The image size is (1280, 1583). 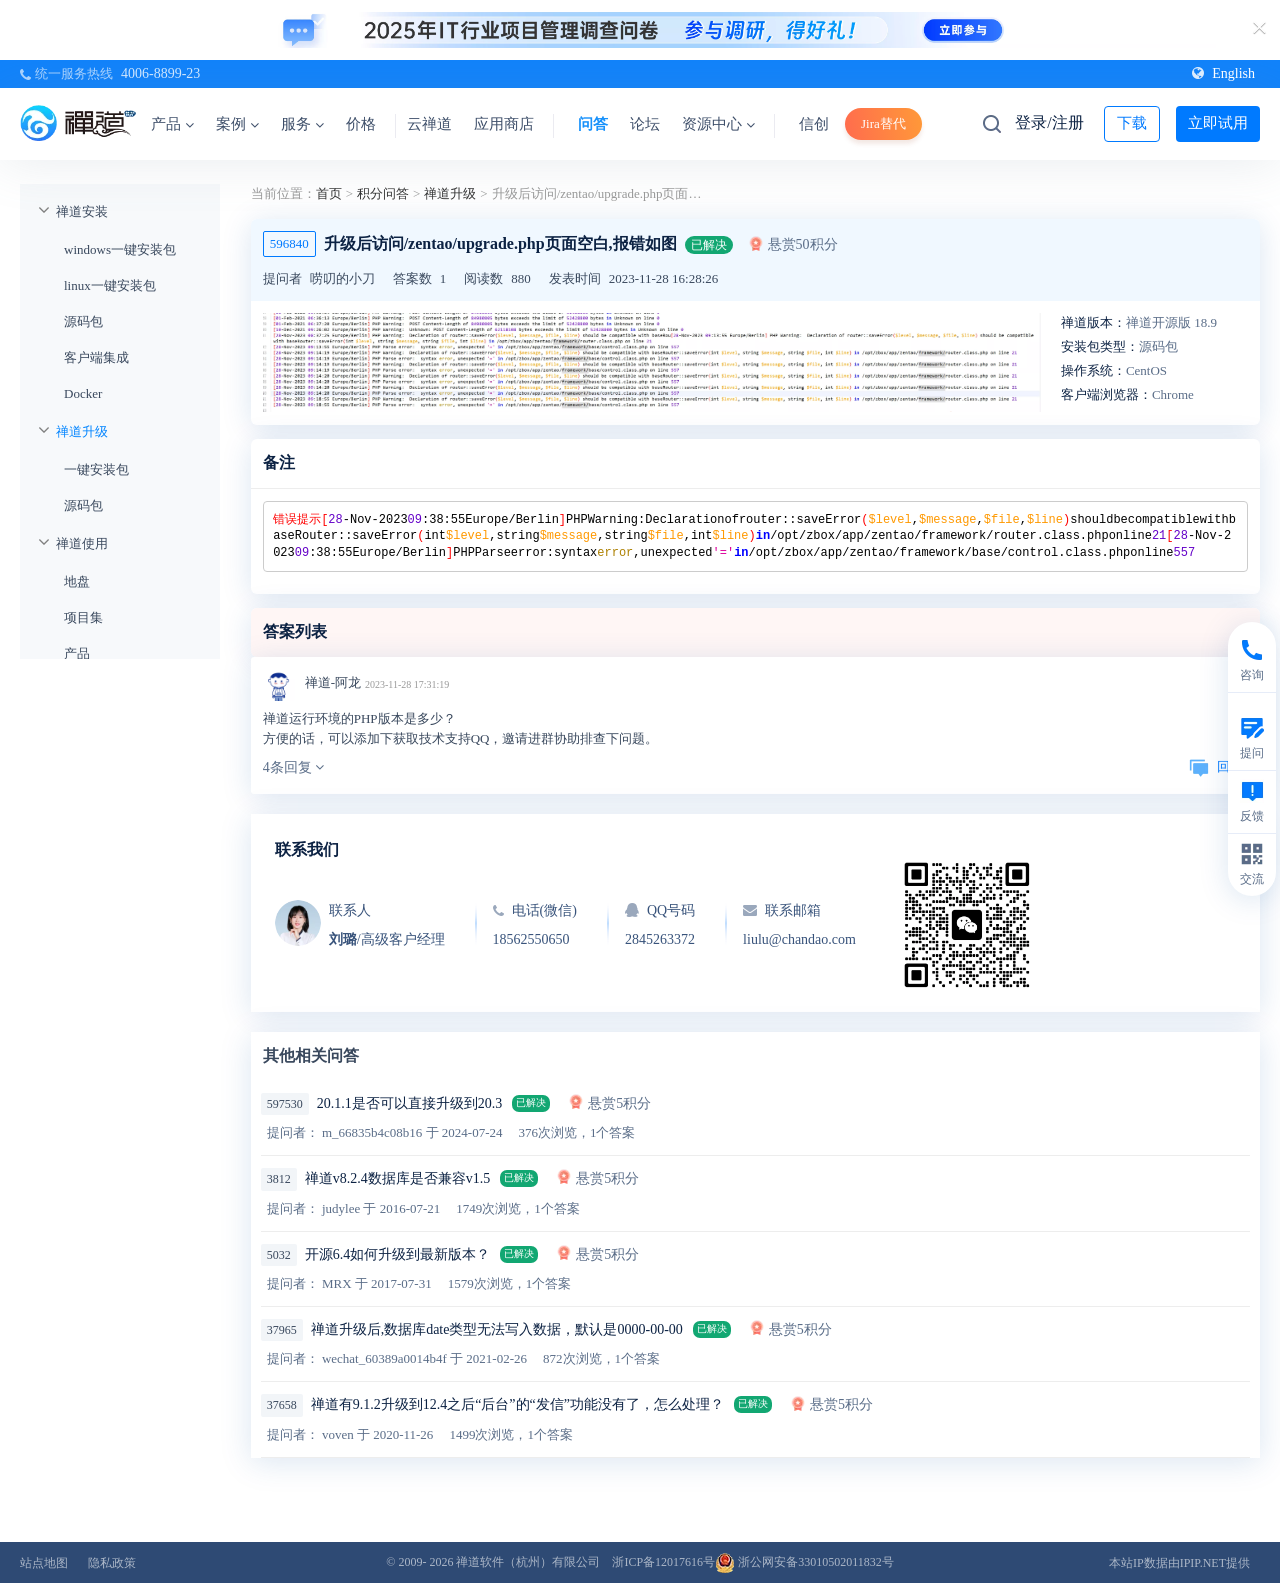 What do you see at coordinates (82, 543) in the screenshot?
I see `禅道使用` at bounding box center [82, 543].